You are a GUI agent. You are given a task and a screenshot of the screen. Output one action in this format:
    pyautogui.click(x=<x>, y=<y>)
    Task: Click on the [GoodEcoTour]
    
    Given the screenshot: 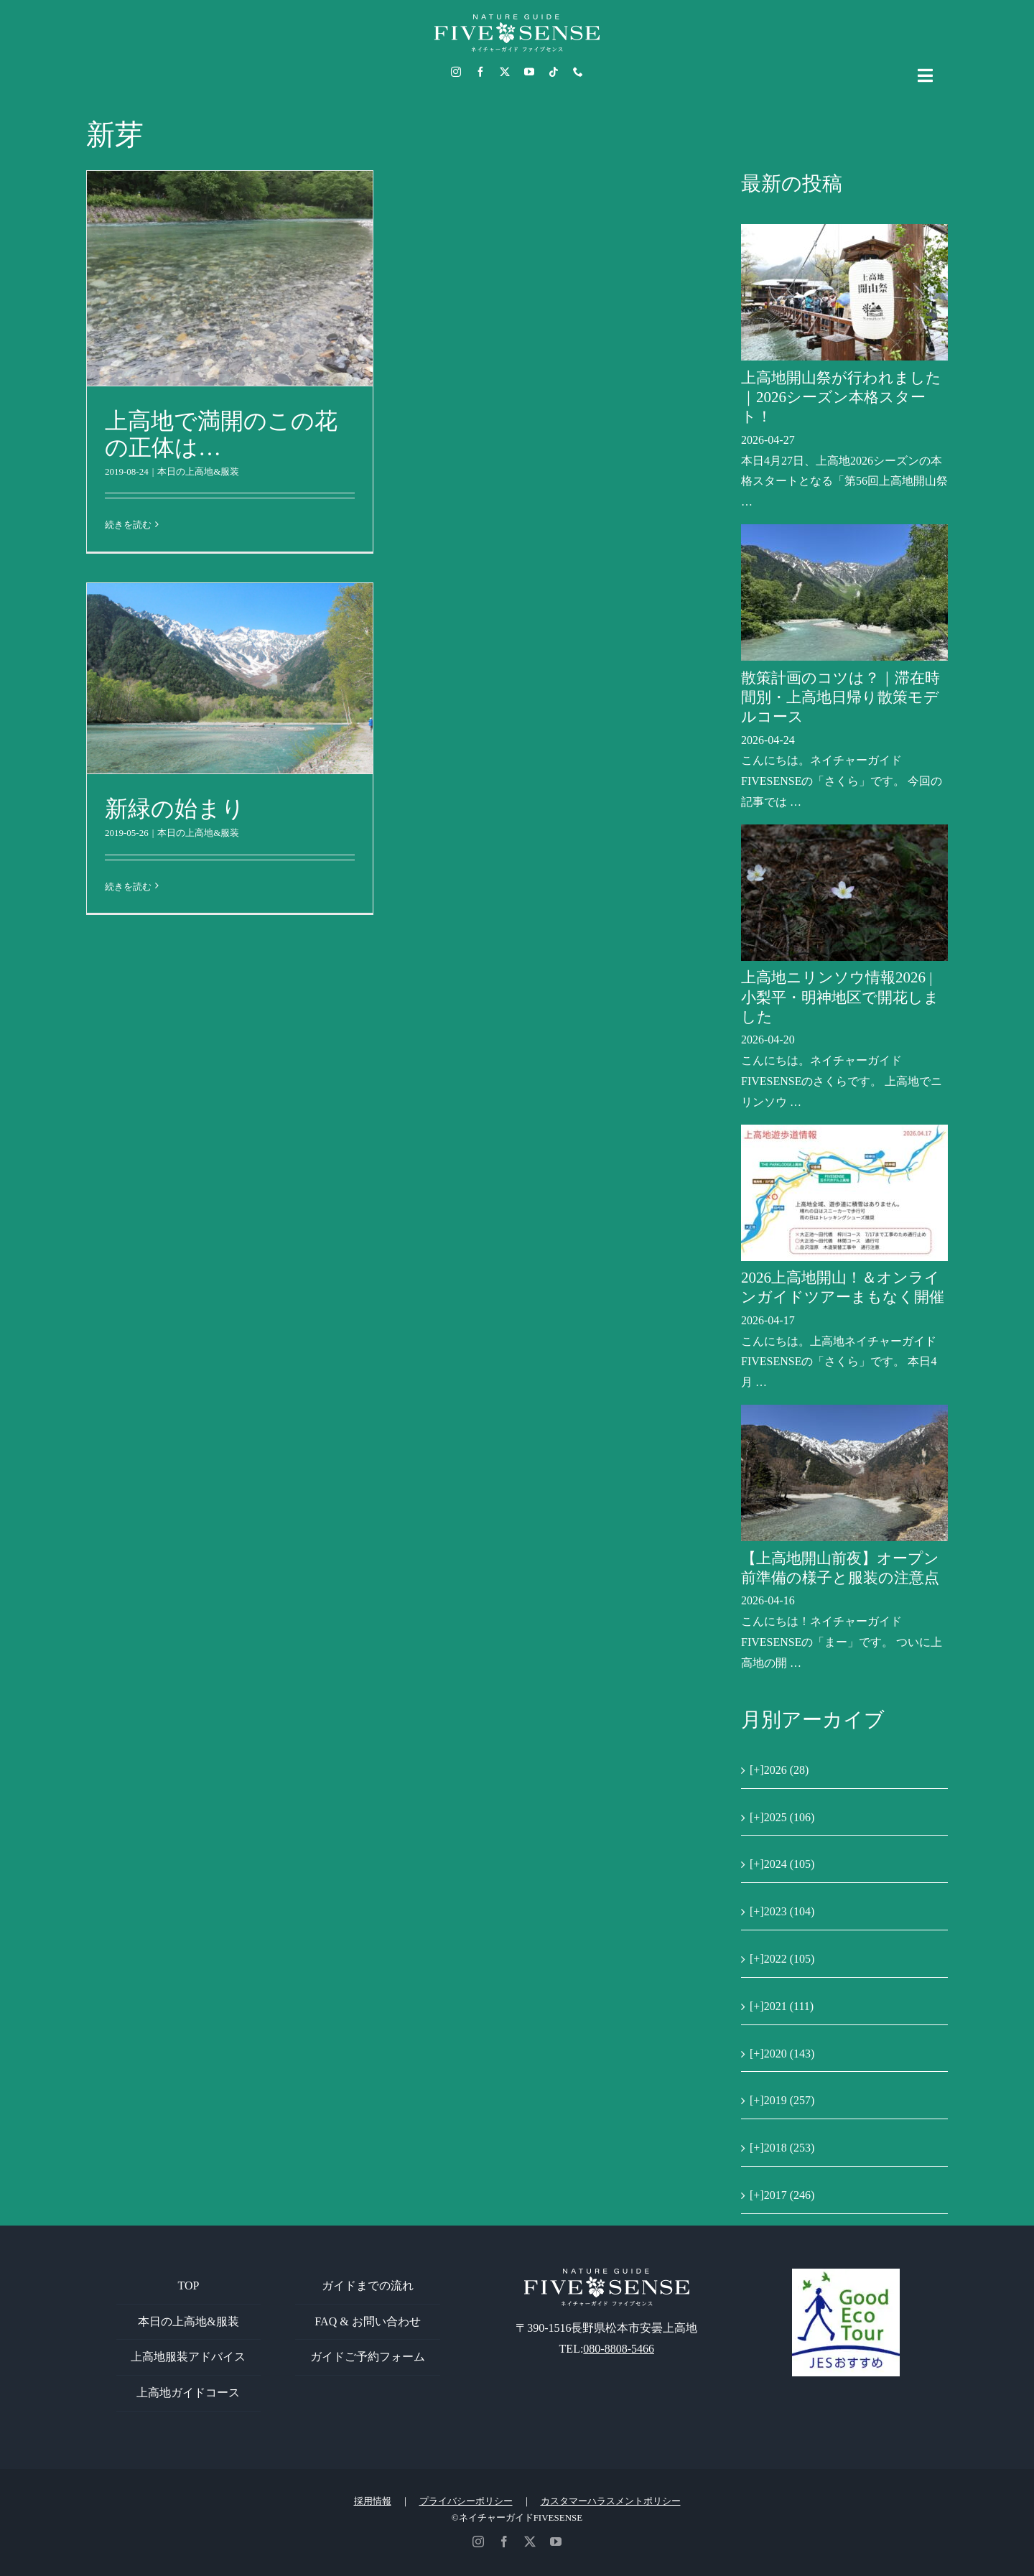 What is the action you would take?
    pyautogui.click(x=846, y=2274)
    